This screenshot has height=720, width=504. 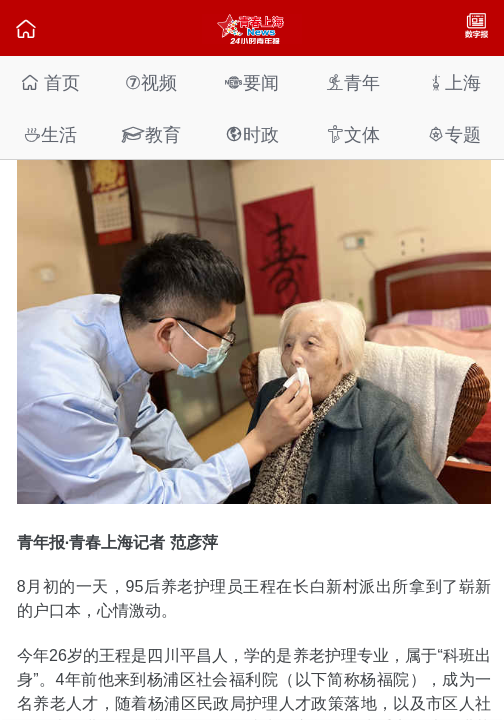 What do you see at coordinates (151, 134) in the screenshot?
I see `教育` at bounding box center [151, 134].